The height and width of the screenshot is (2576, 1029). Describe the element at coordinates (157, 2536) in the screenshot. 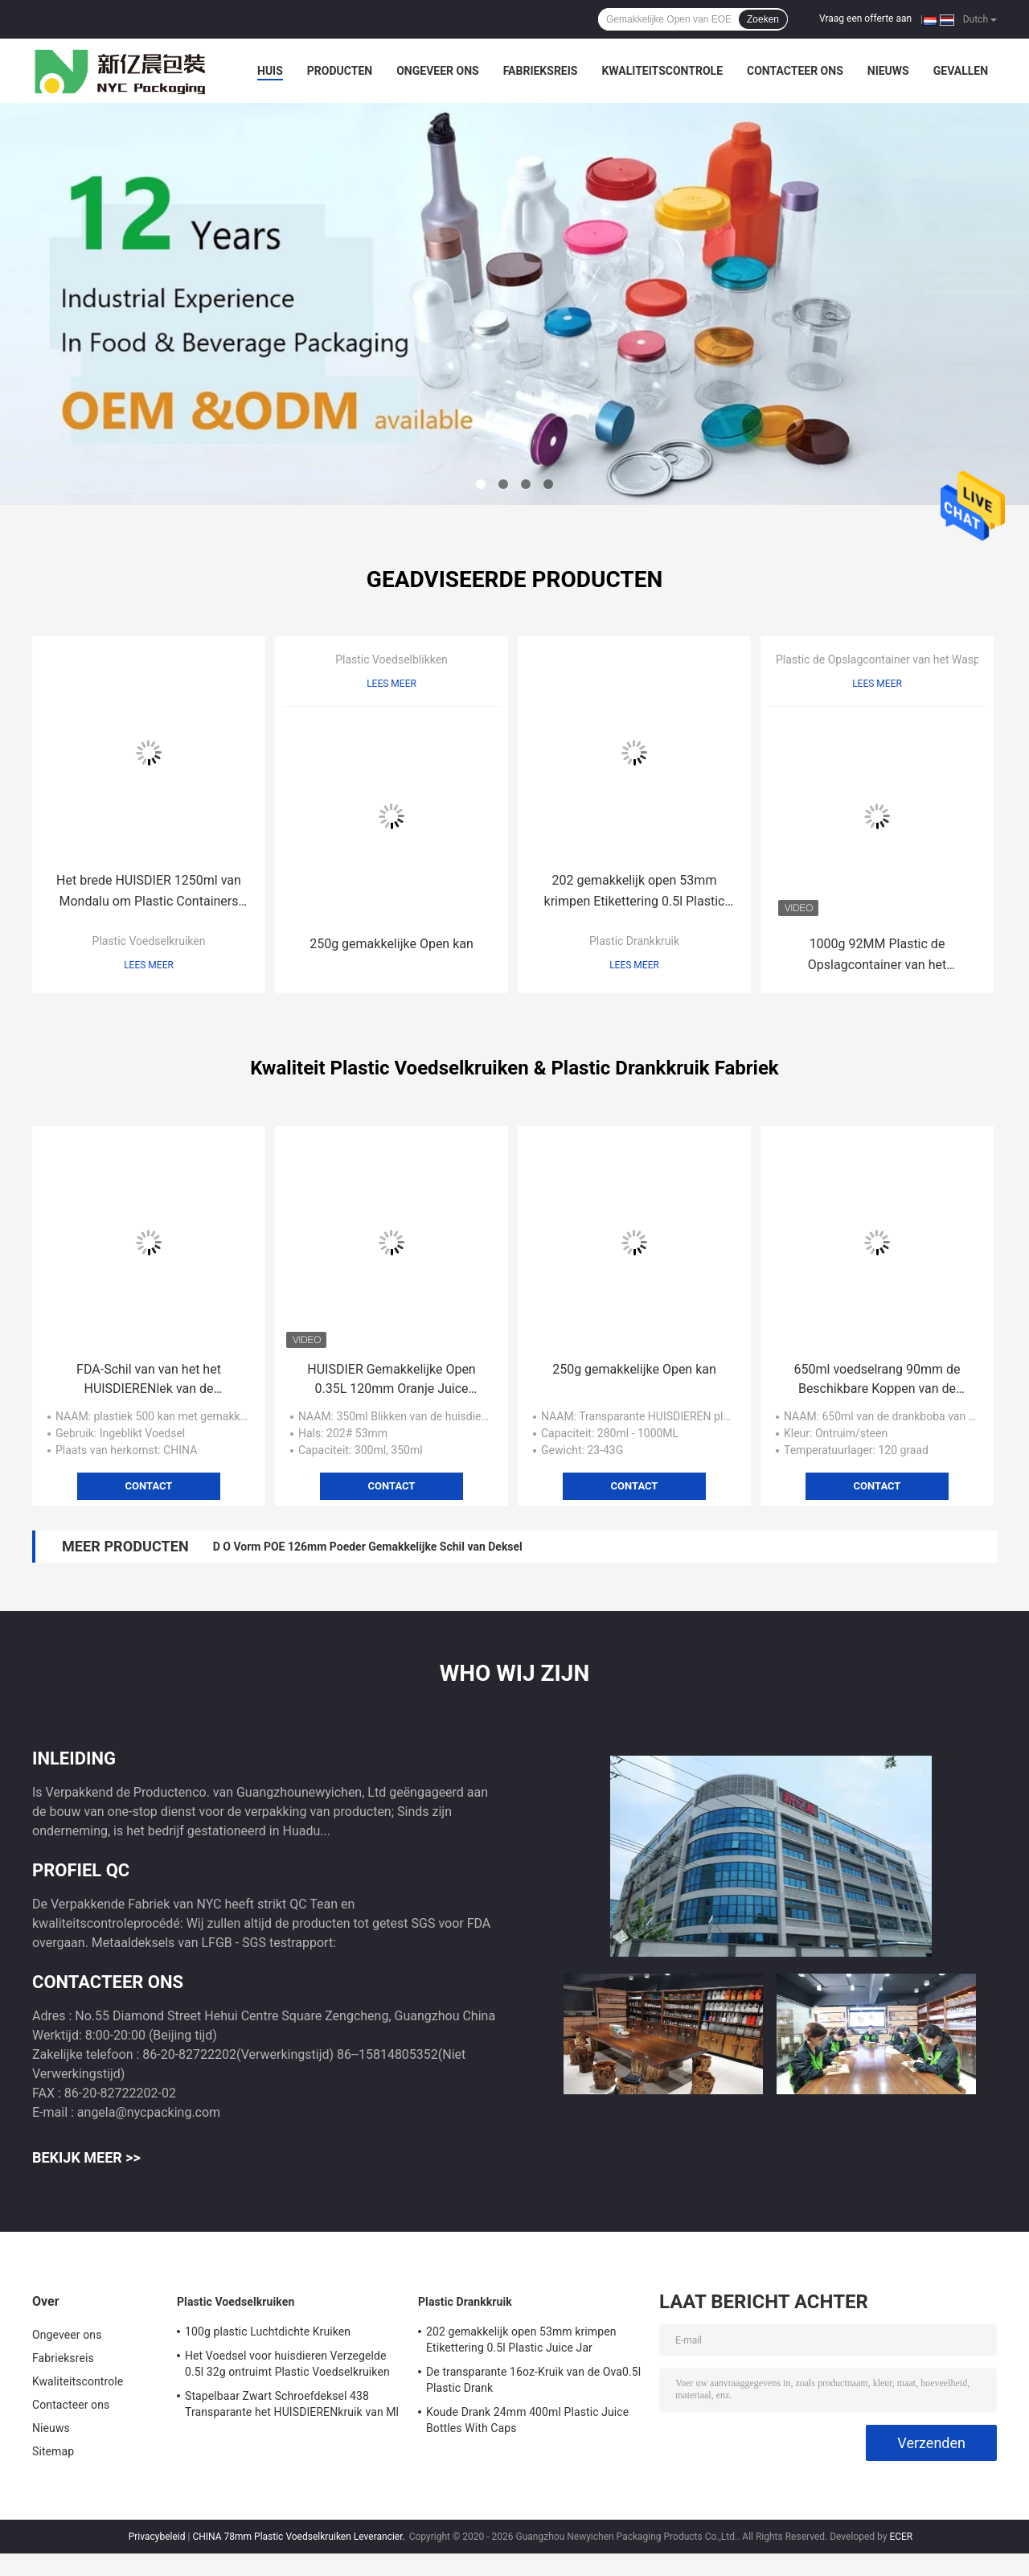

I see `Privacybeleid` at that location.